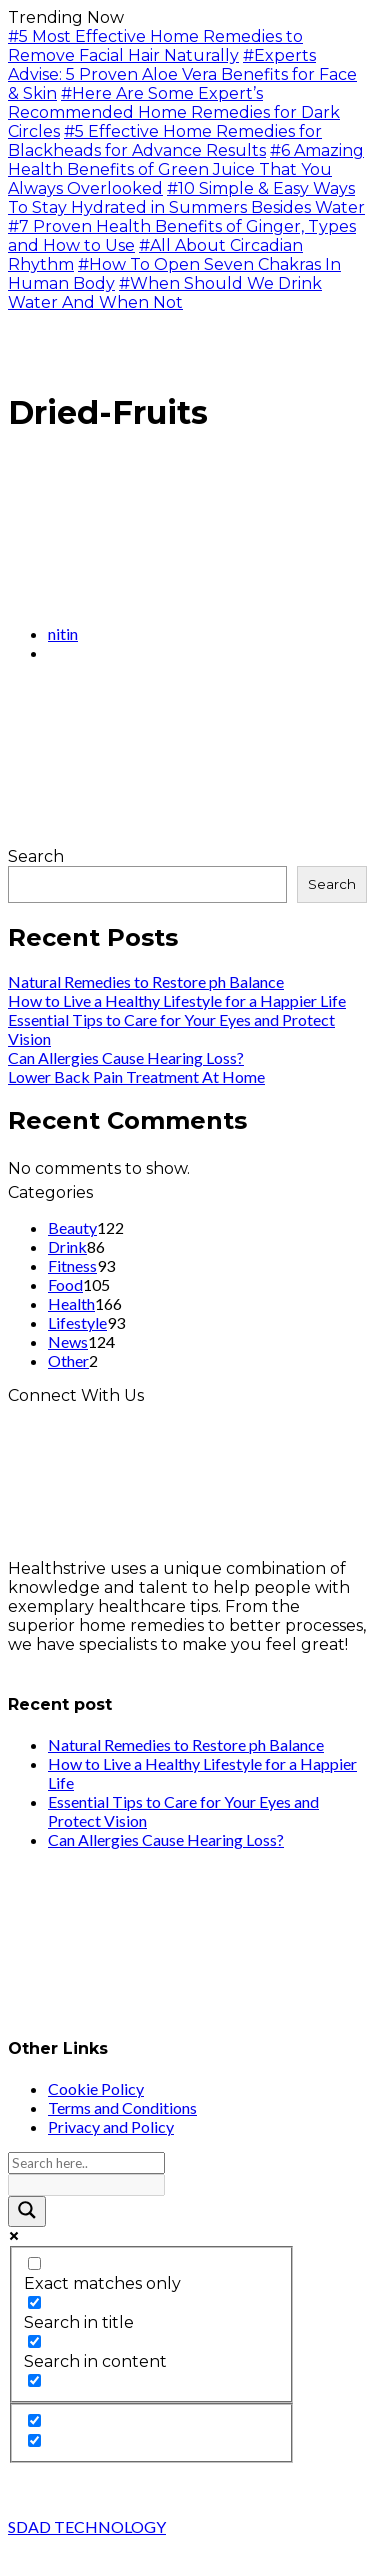 The height and width of the screenshot is (2552, 375). I want to click on Drink, so click(67, 1246).